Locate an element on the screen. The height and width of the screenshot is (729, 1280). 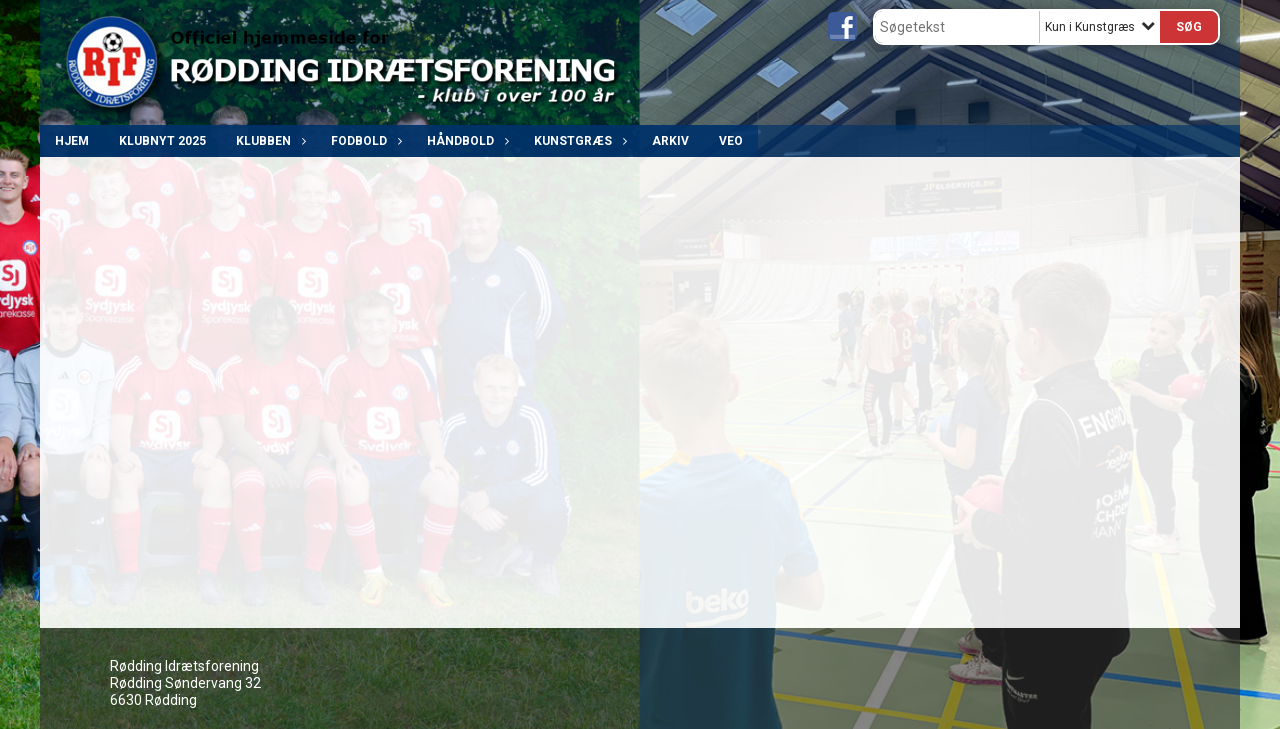
Håndbold is located at coordinates (465, 141).